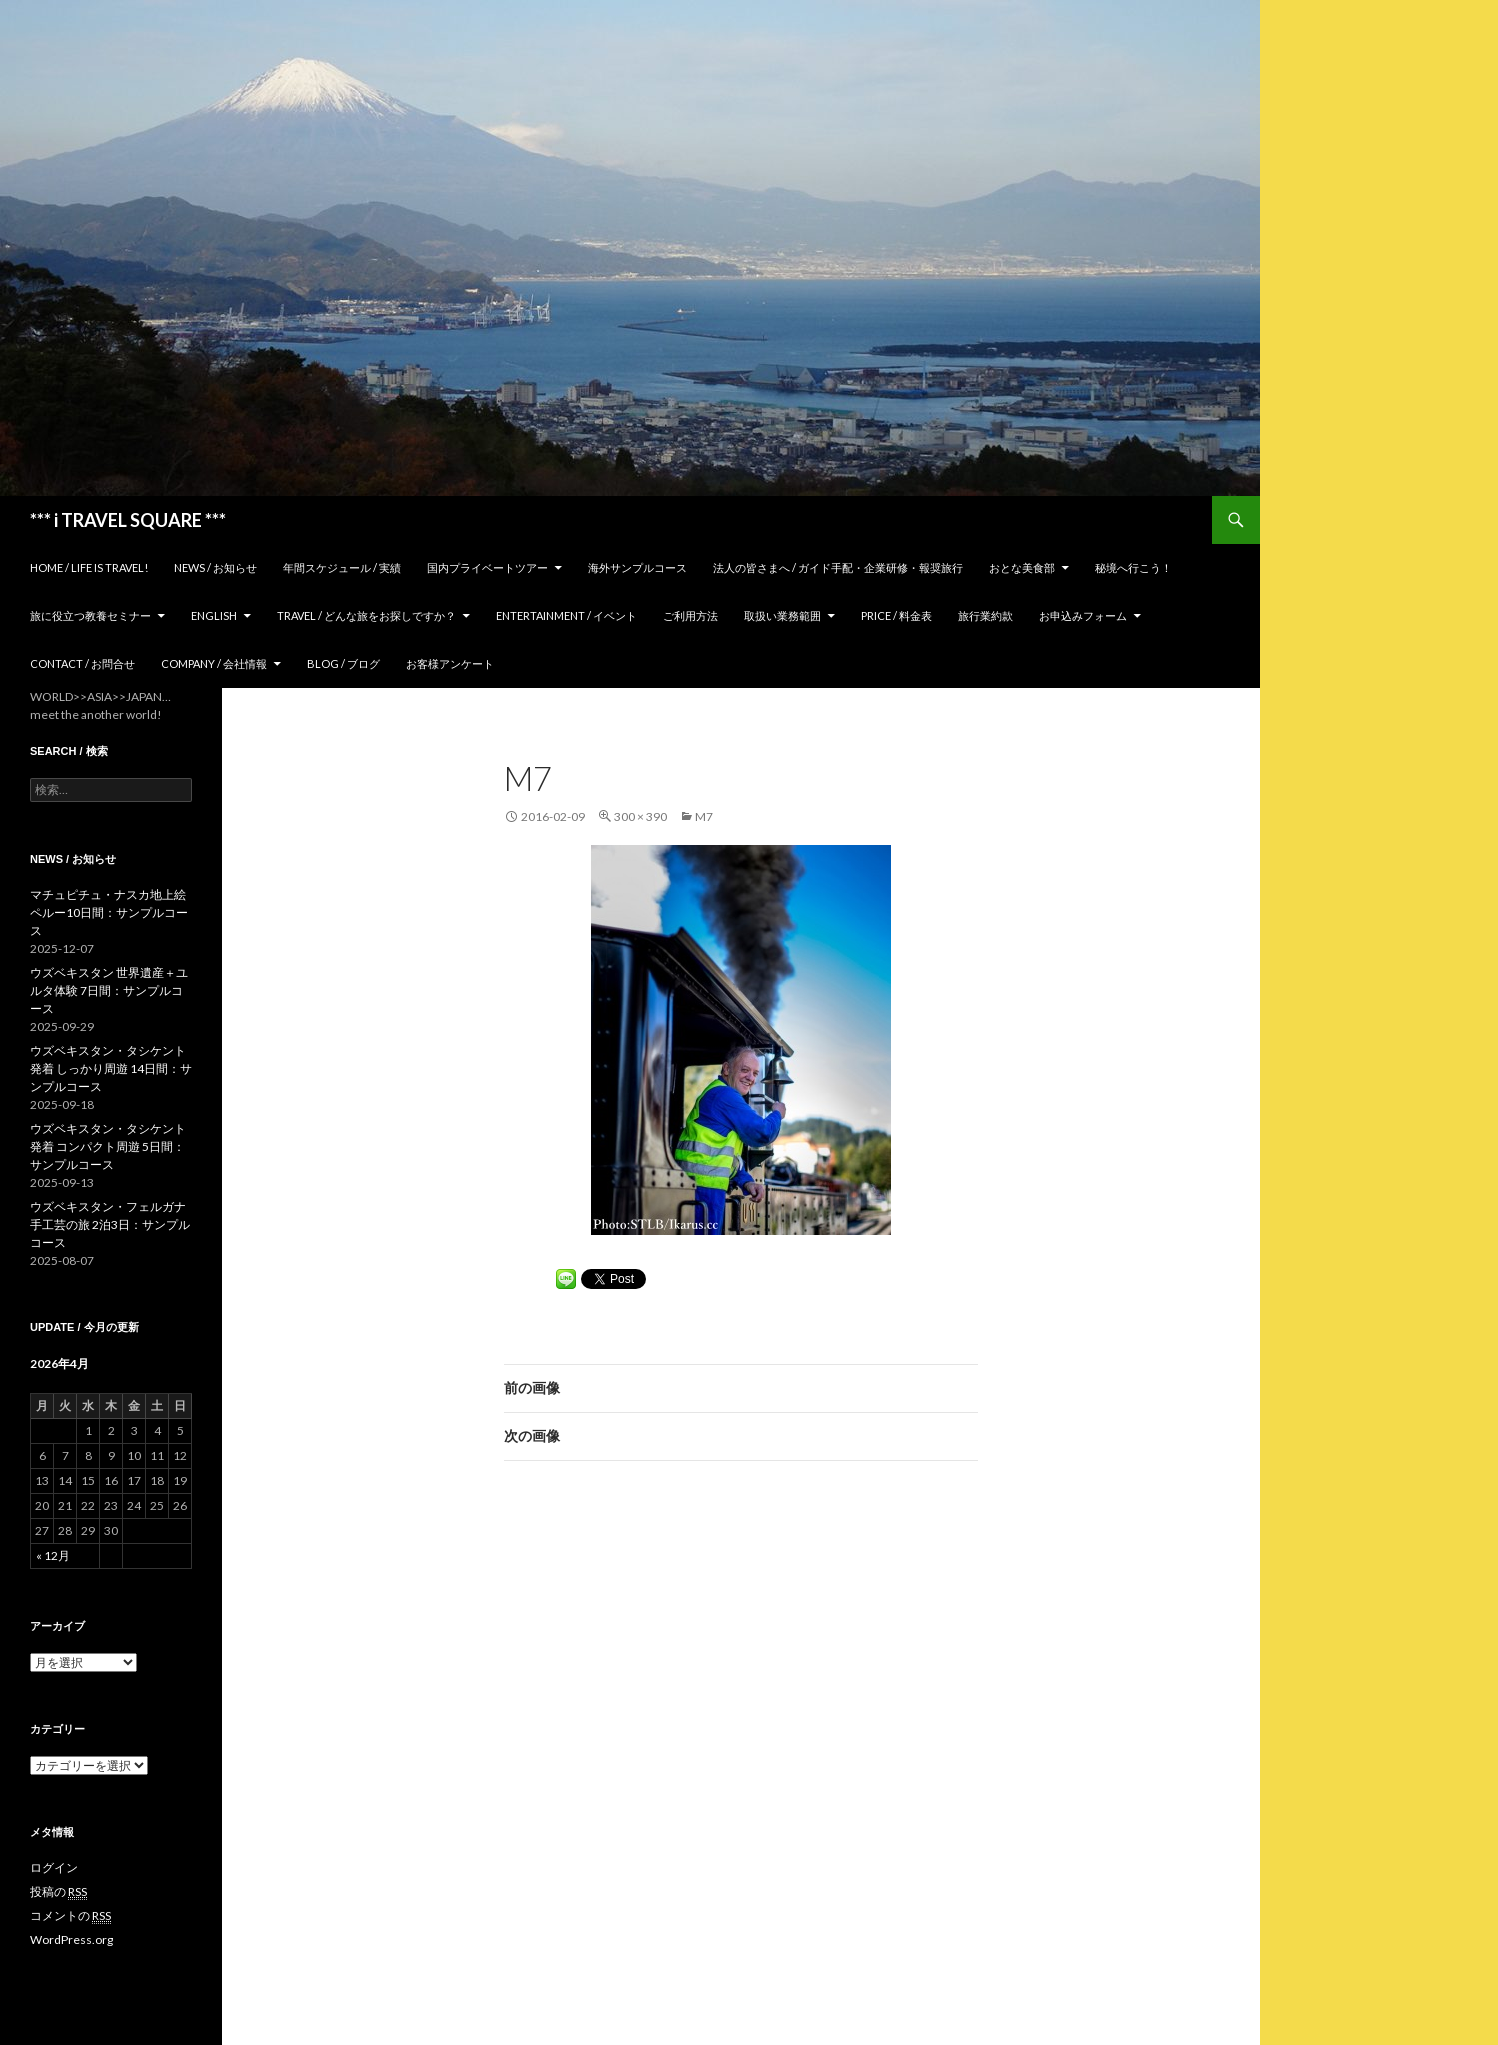 This screenshot has width=1498, height=2045. Describe the element at coordinates (1022, 567) in the screenshot. I see `おとな美食部` at that location.